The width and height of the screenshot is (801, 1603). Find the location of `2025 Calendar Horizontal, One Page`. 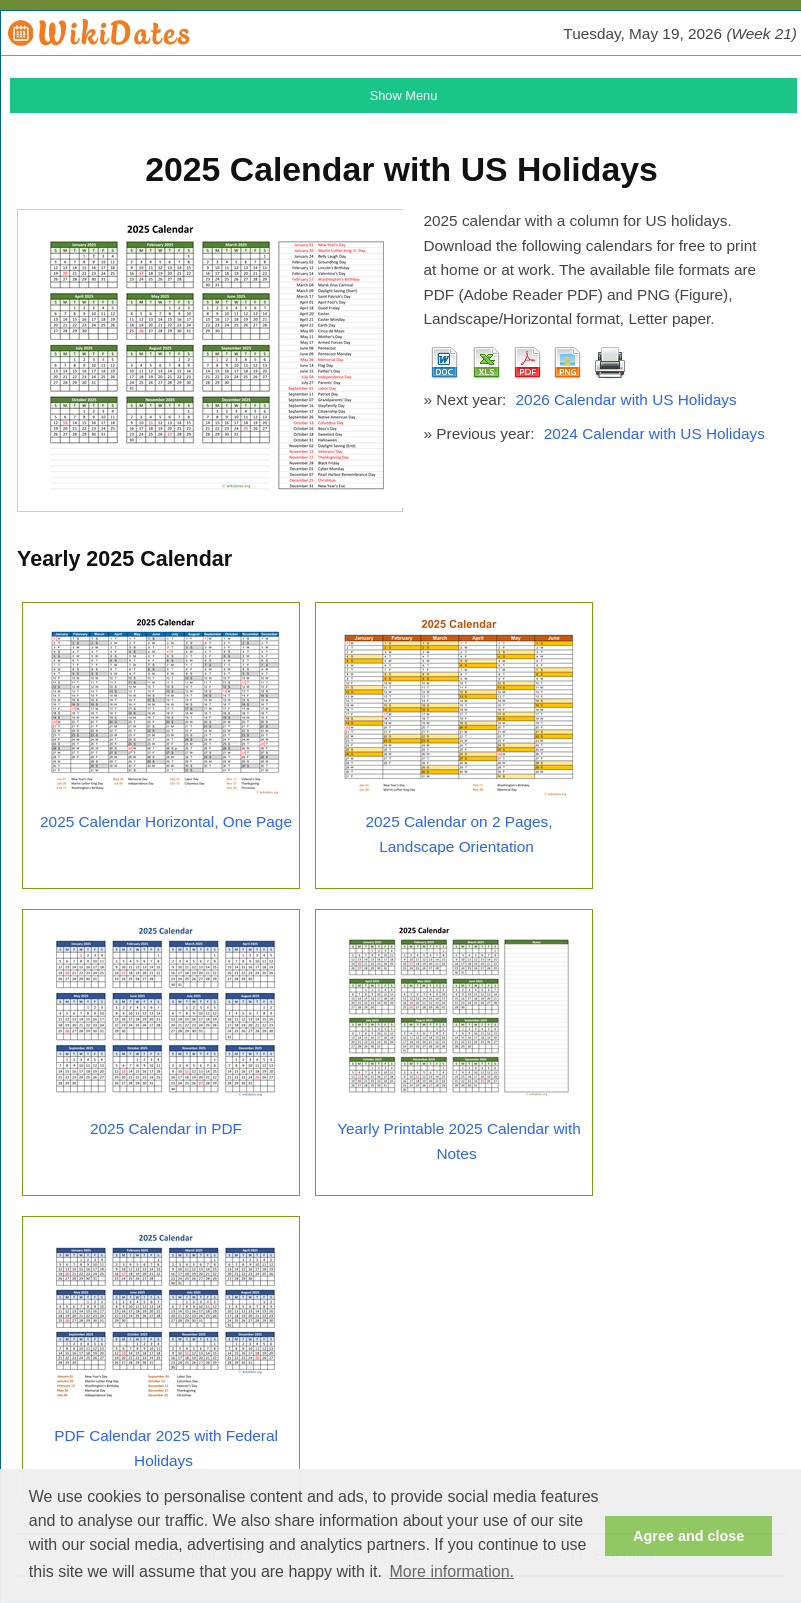

2025 Calendar Horizontal, One Page is located at coordinates (166, 821).